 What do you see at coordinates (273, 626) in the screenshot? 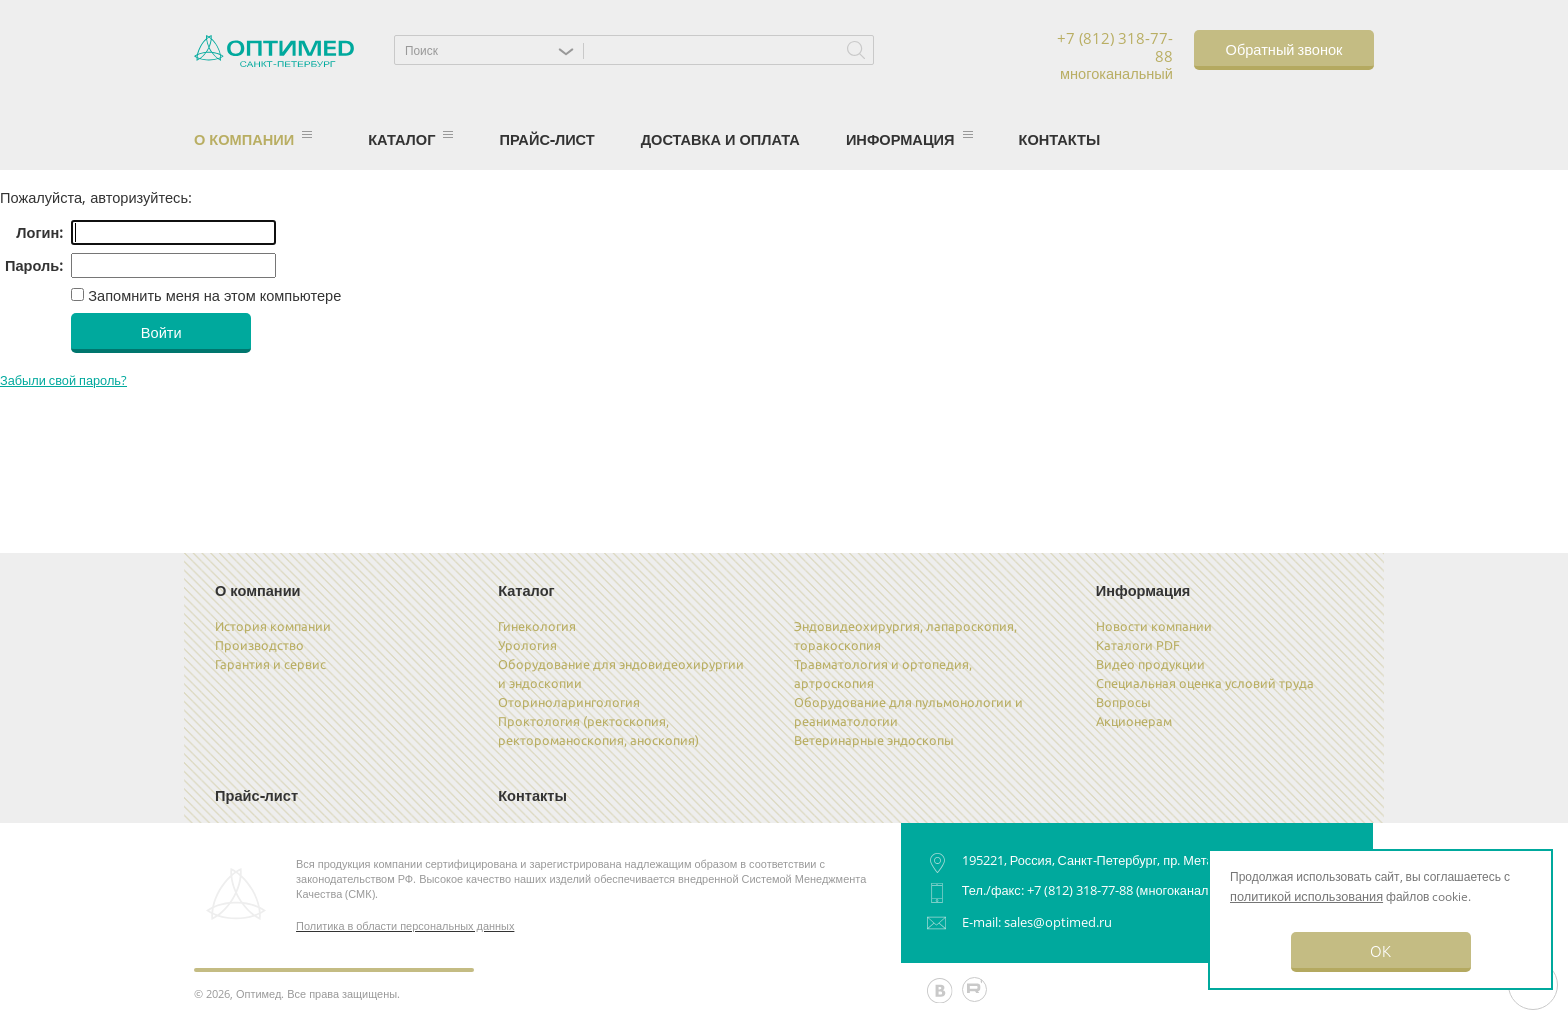
I see `История компании` at bounding box center [273, 626].